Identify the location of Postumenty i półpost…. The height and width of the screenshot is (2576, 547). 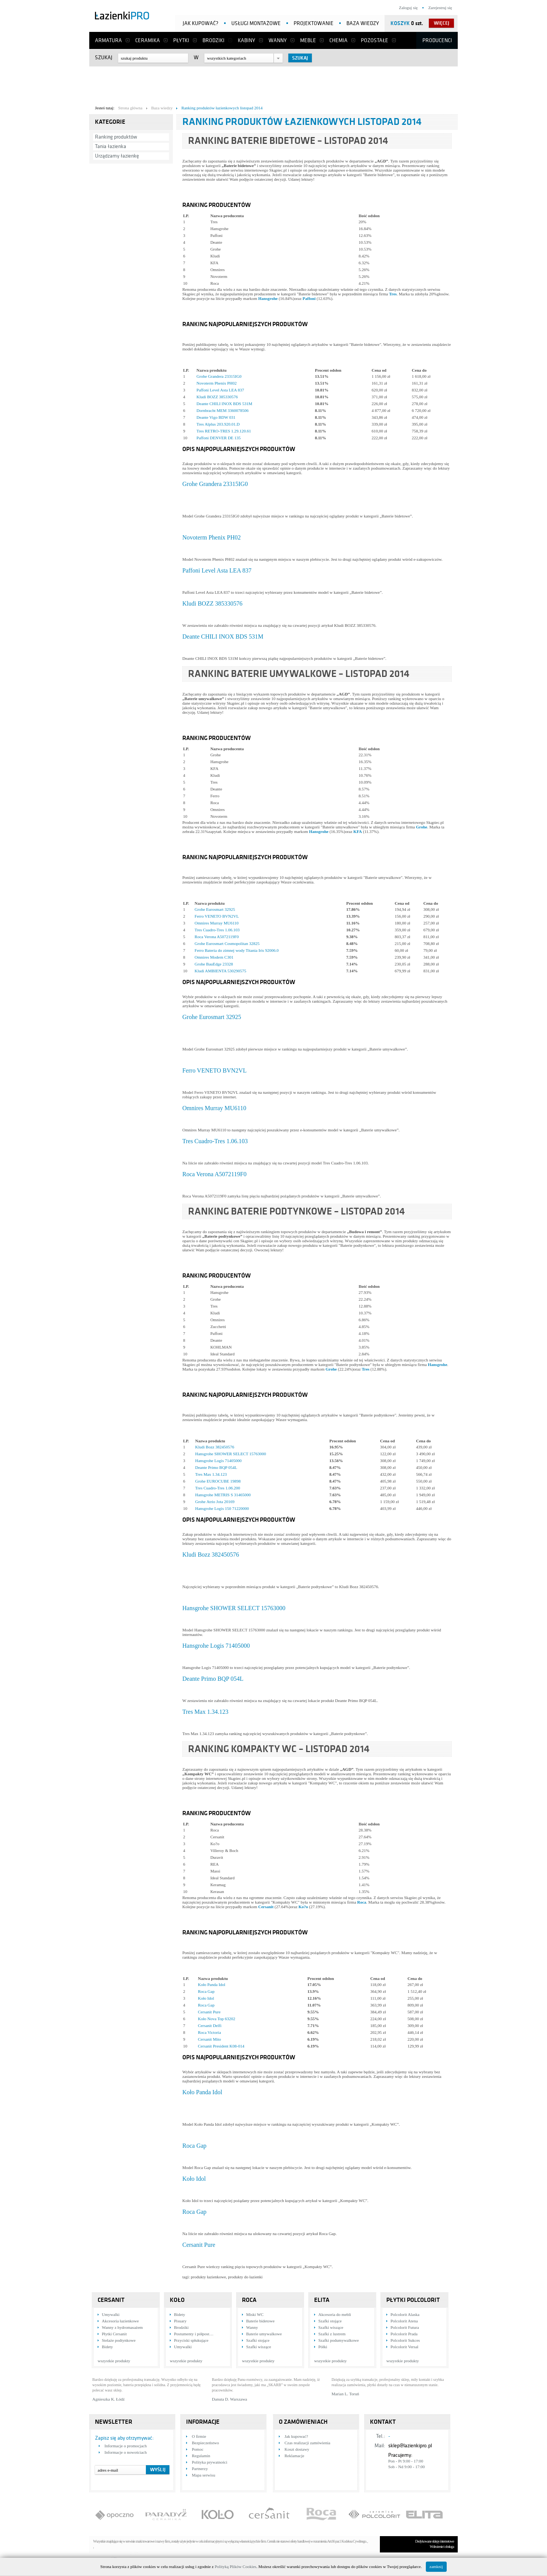
(193, 2333).